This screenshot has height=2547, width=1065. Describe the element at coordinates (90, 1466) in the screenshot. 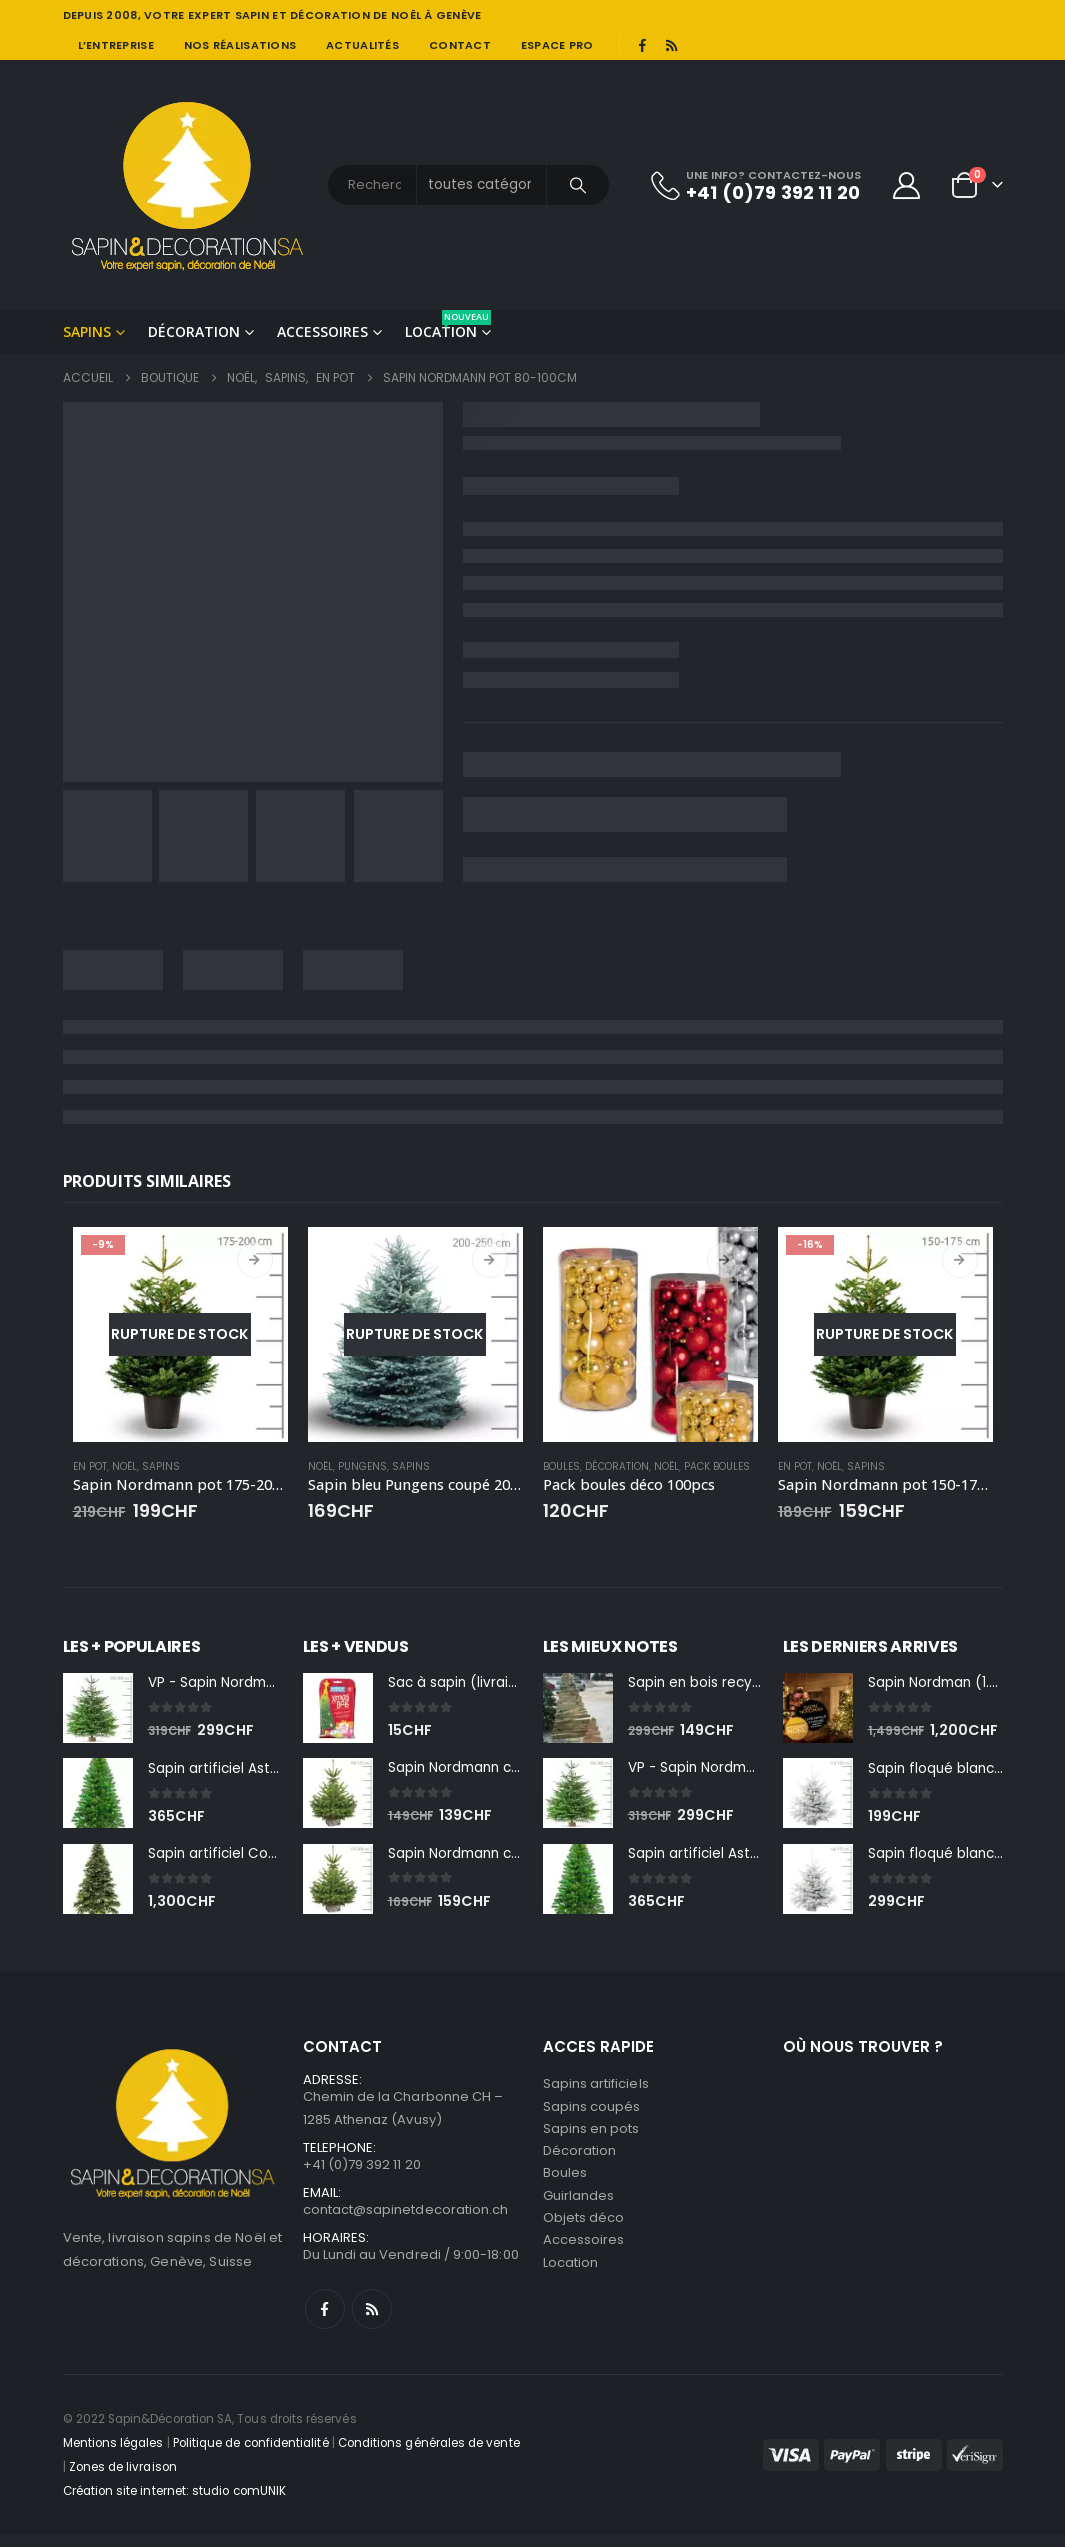

I see `En pot` at that location.